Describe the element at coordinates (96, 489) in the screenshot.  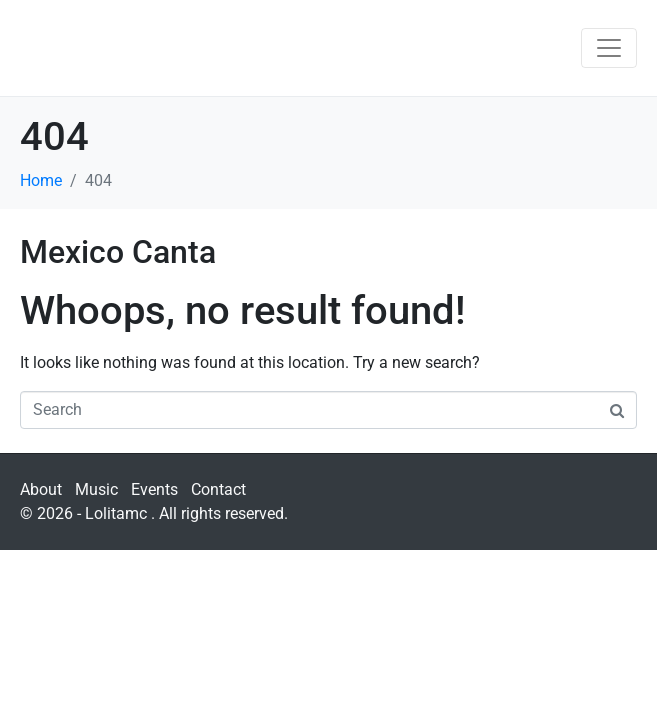
I see `Music` at that location.